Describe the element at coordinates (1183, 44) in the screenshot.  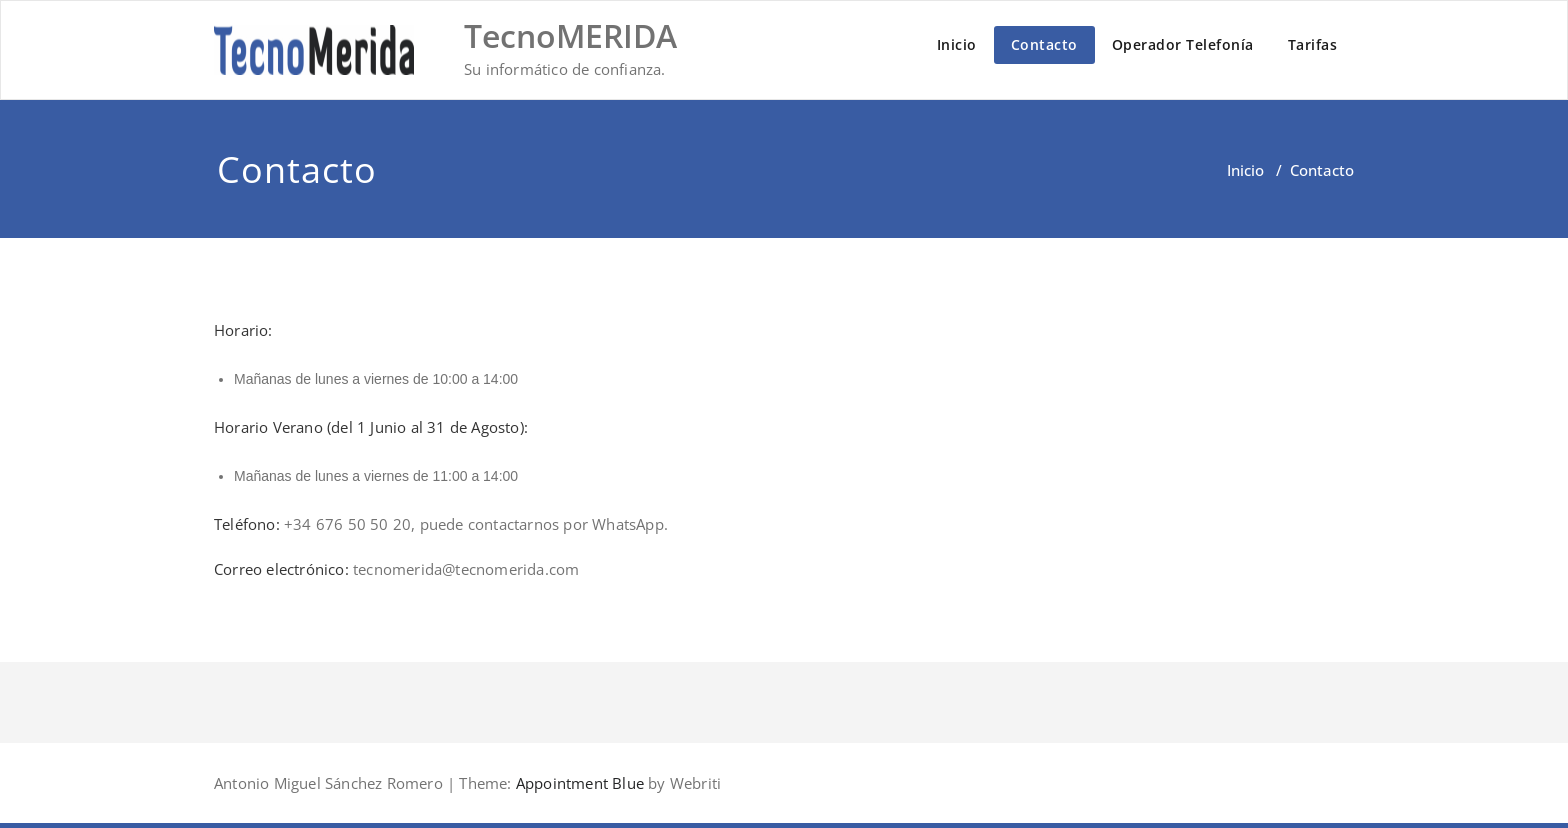
I see `Operador Telefonía` at that location.